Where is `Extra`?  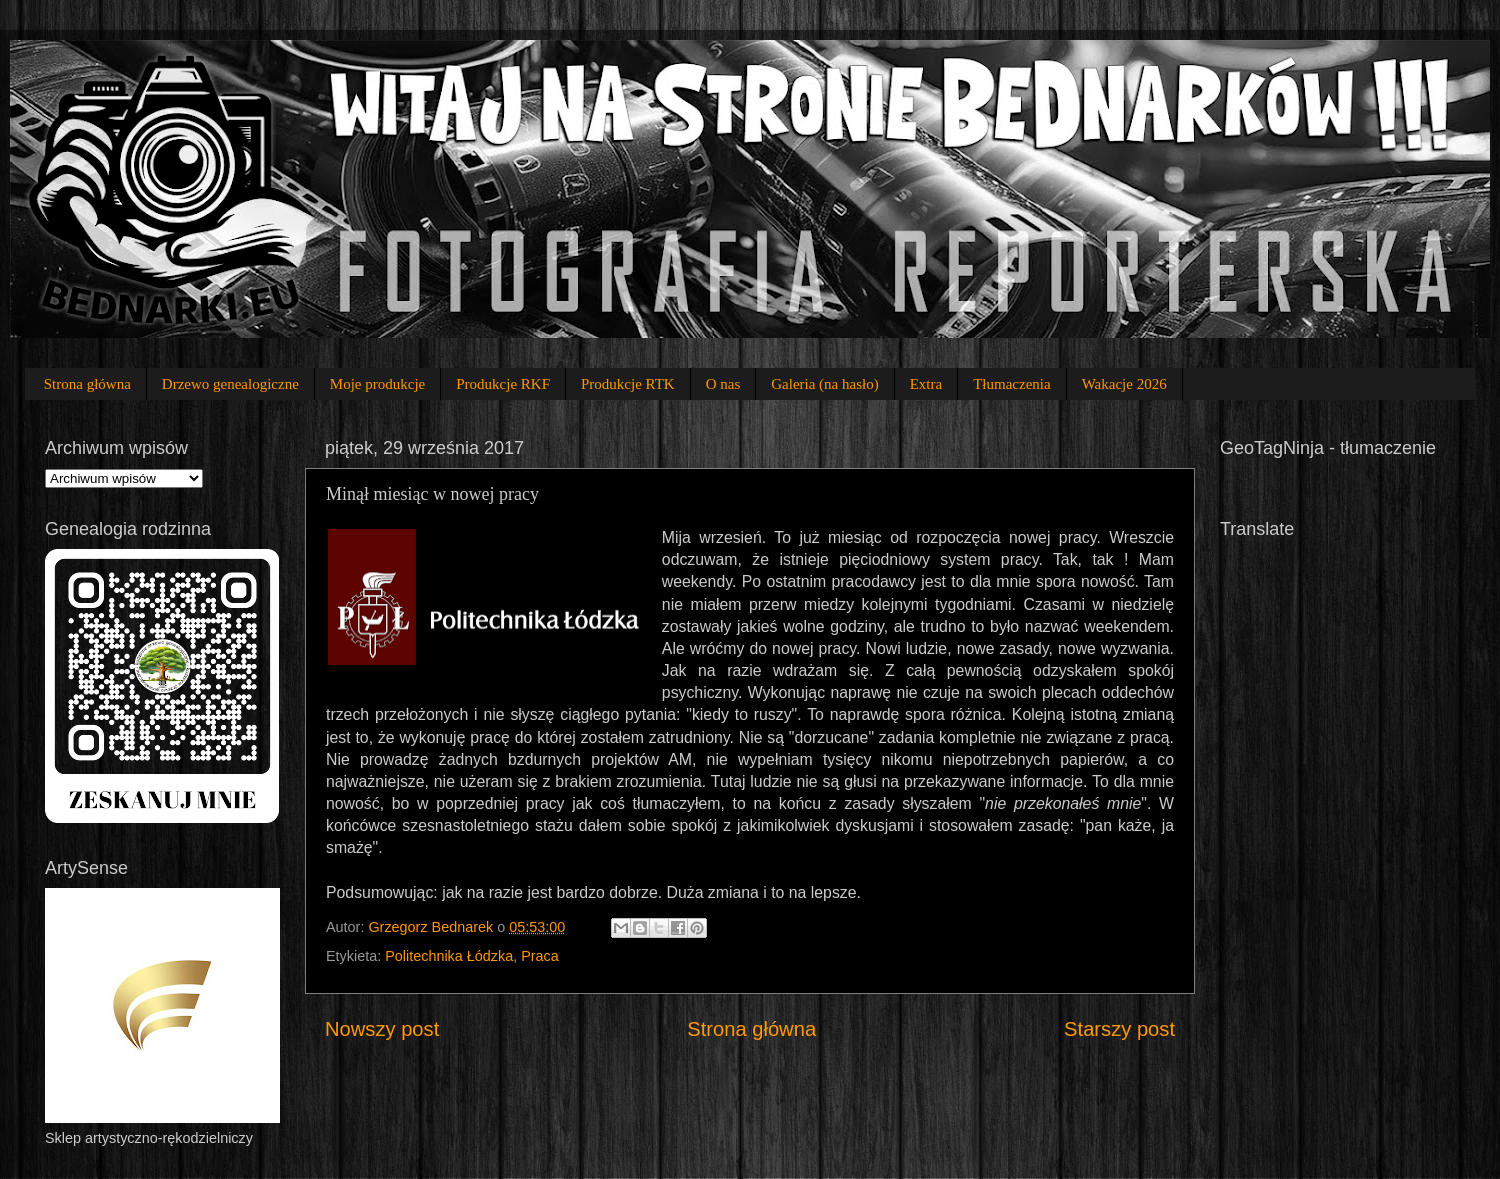 Extra is located at coordinates (926, 384).